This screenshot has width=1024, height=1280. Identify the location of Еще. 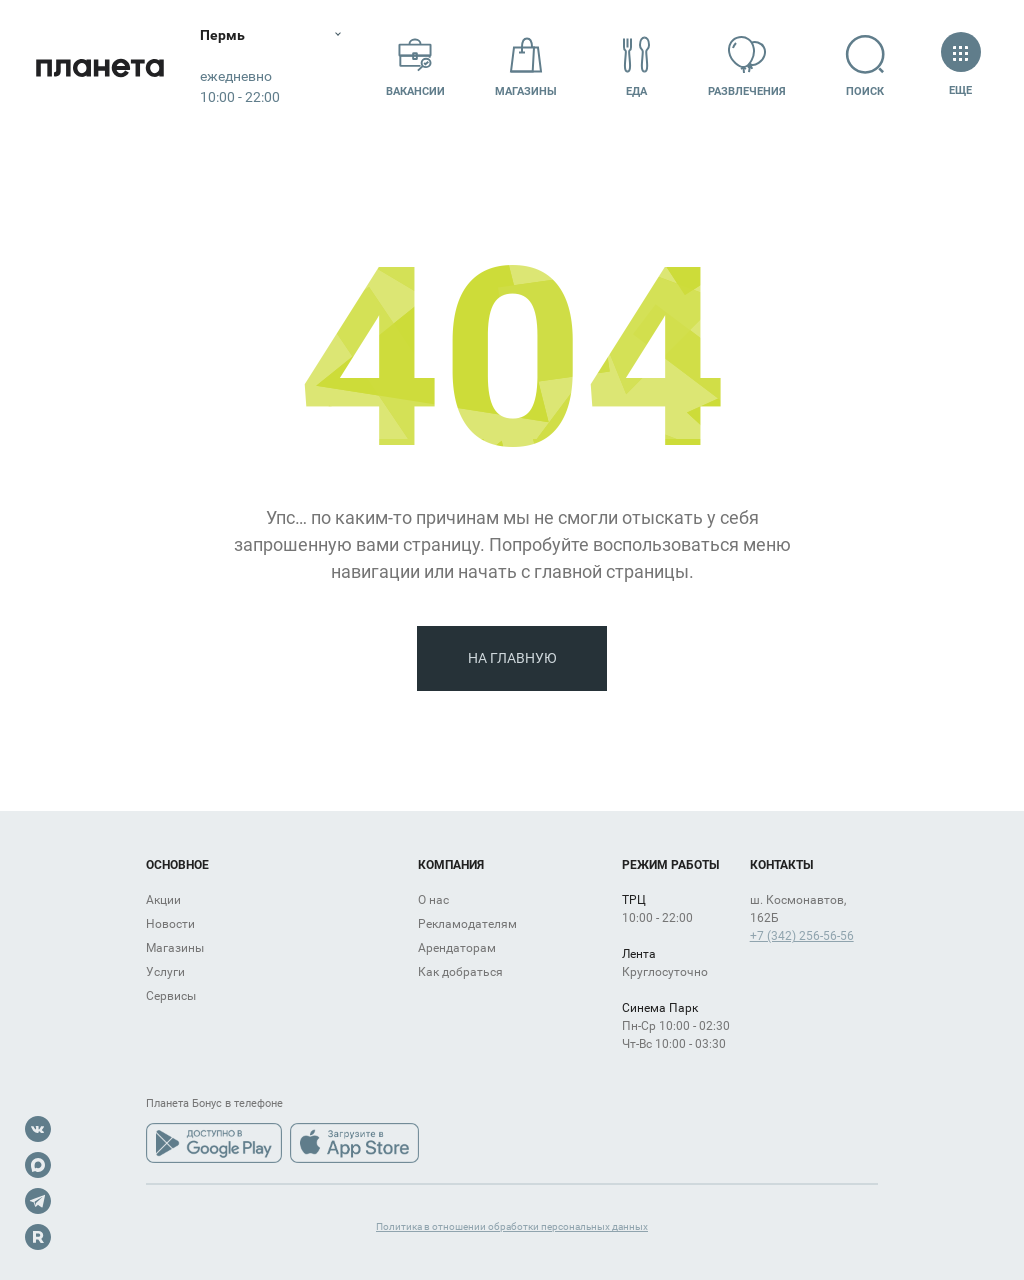
(960, 66).